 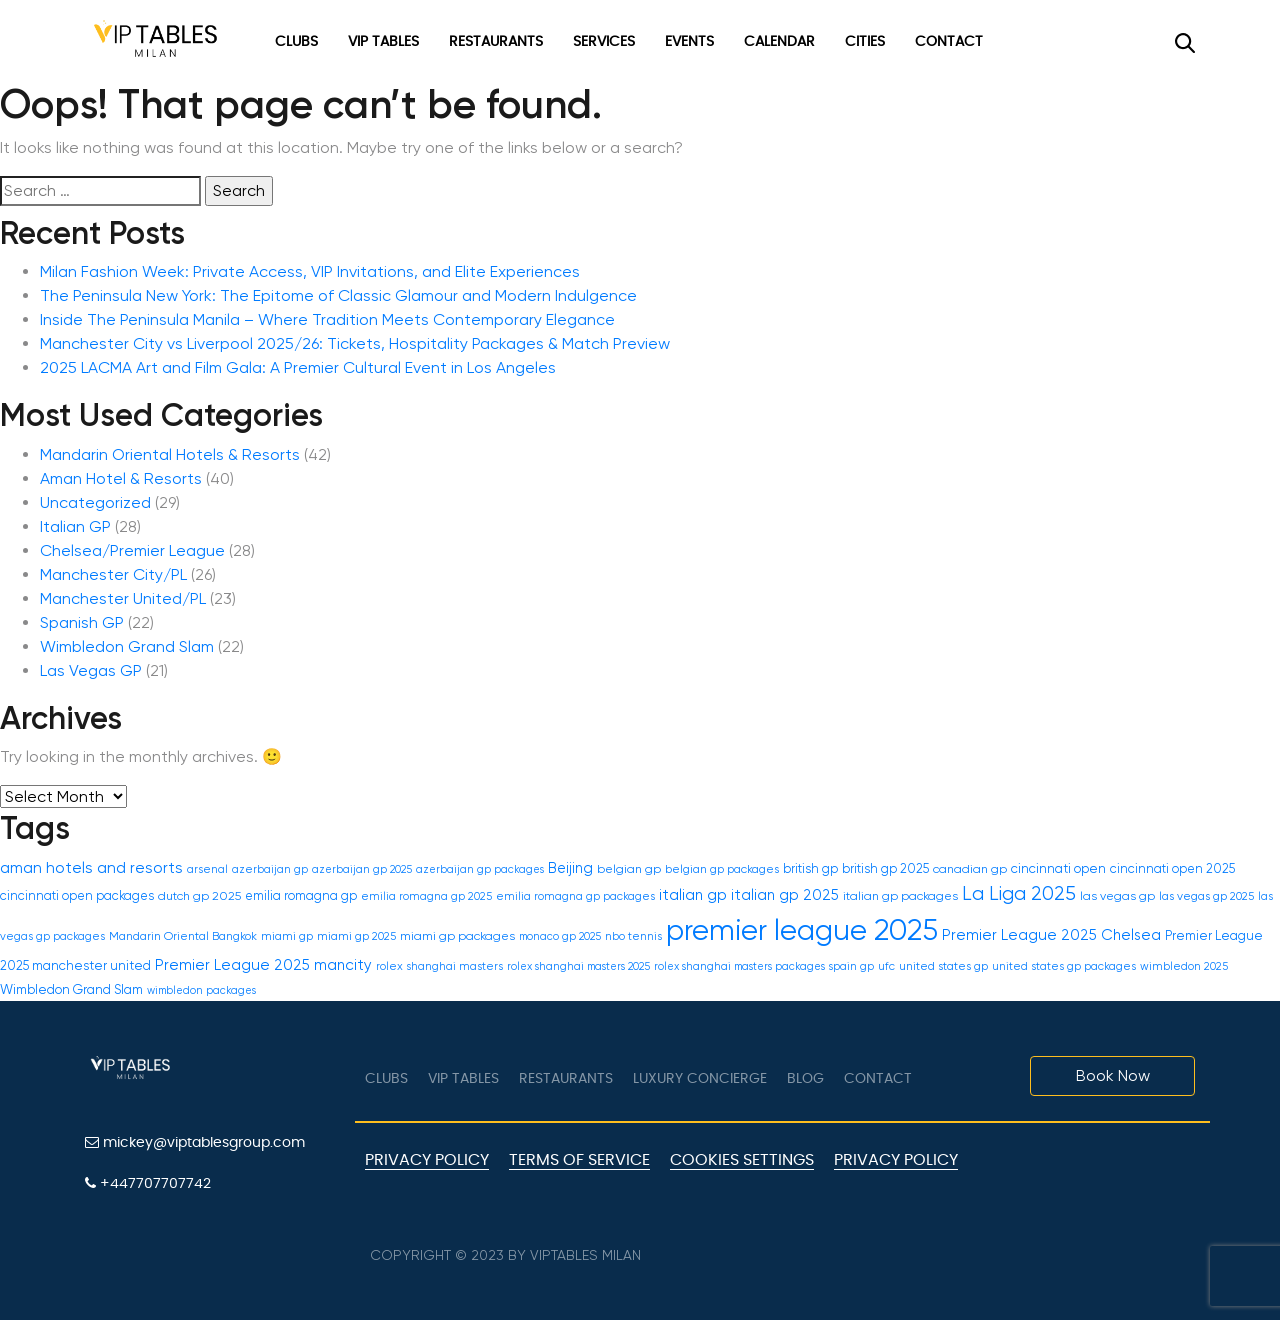 What do you see at coordinates (629, 869) in the screenshot?
I see `belgian gp [belgian gp (19 items)]` at bounding box center [629, 869].